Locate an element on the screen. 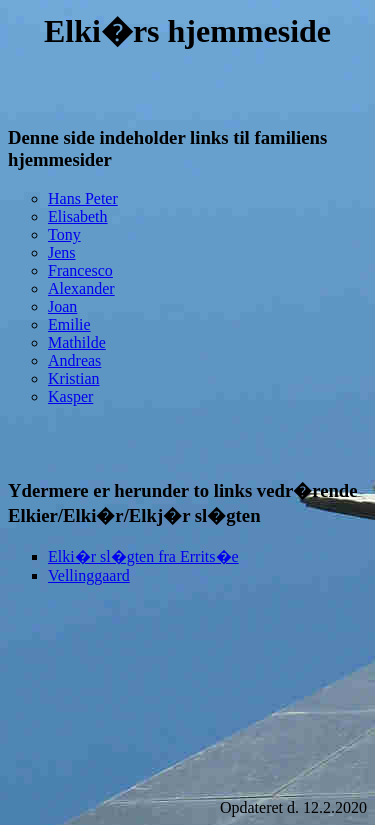 The image size is (375, 825). Andreas is located at coordinates (74, 360).